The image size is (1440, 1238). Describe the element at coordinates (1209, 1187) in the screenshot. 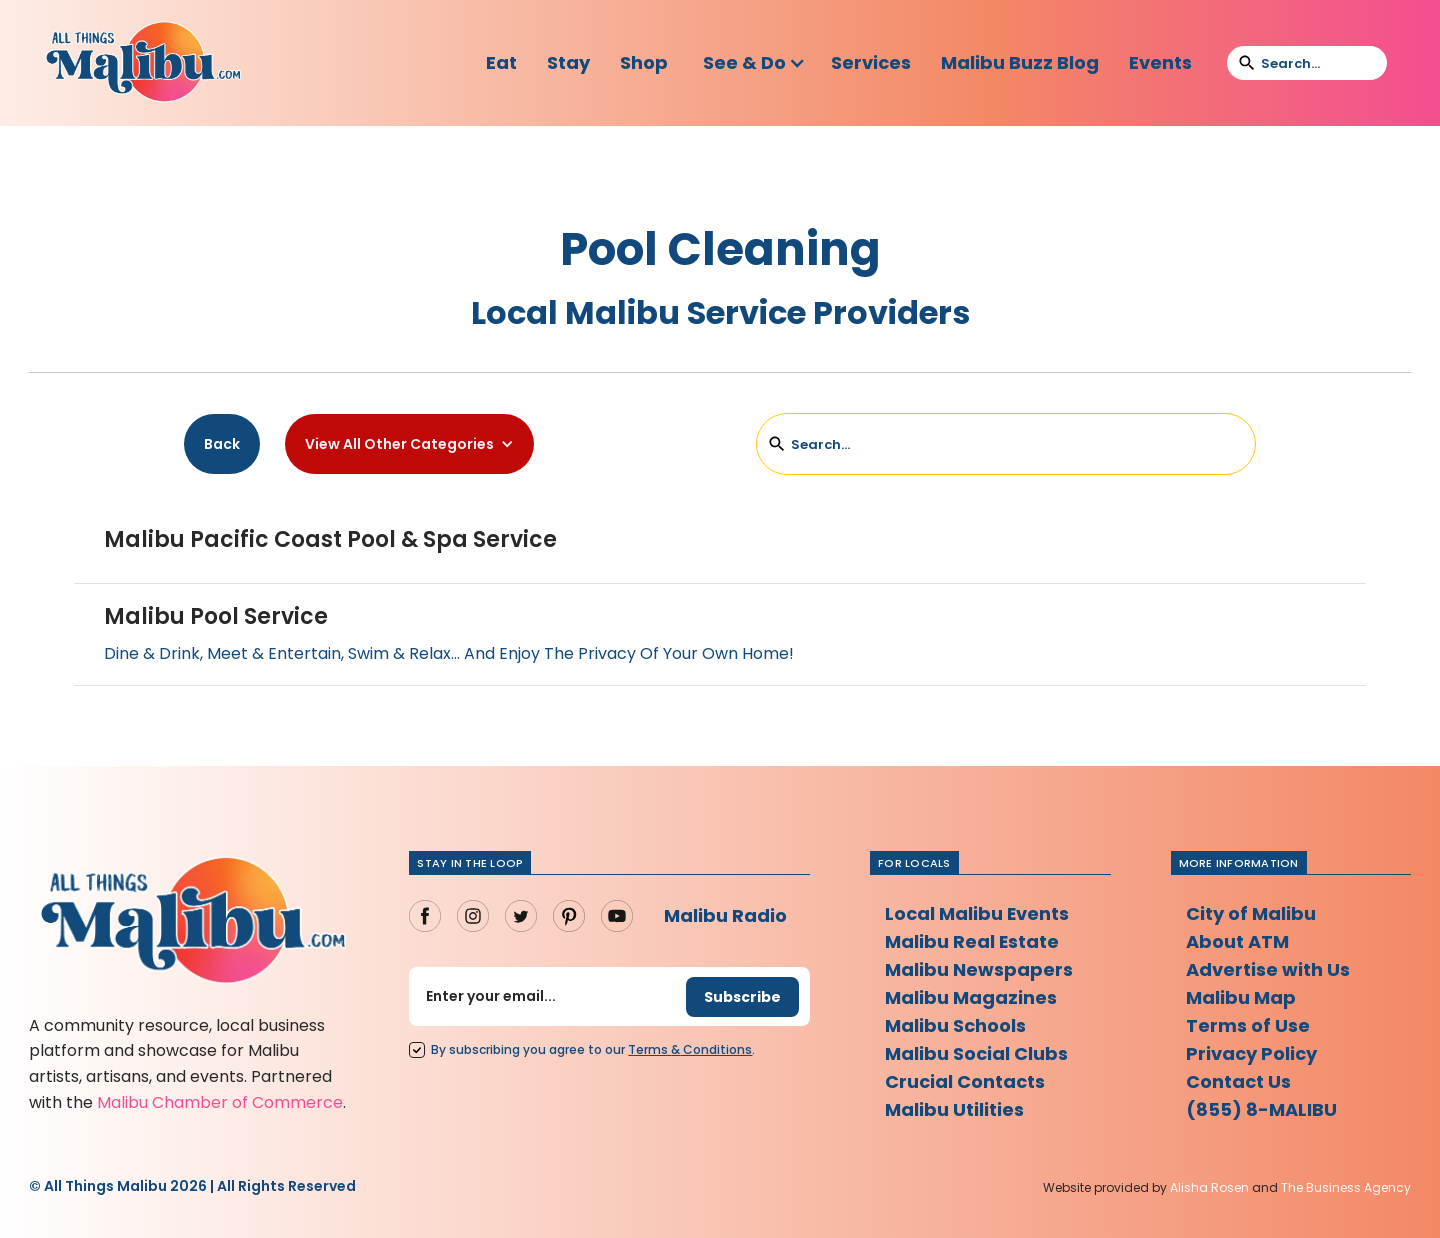

I see `Alisha Rosen` at that location.